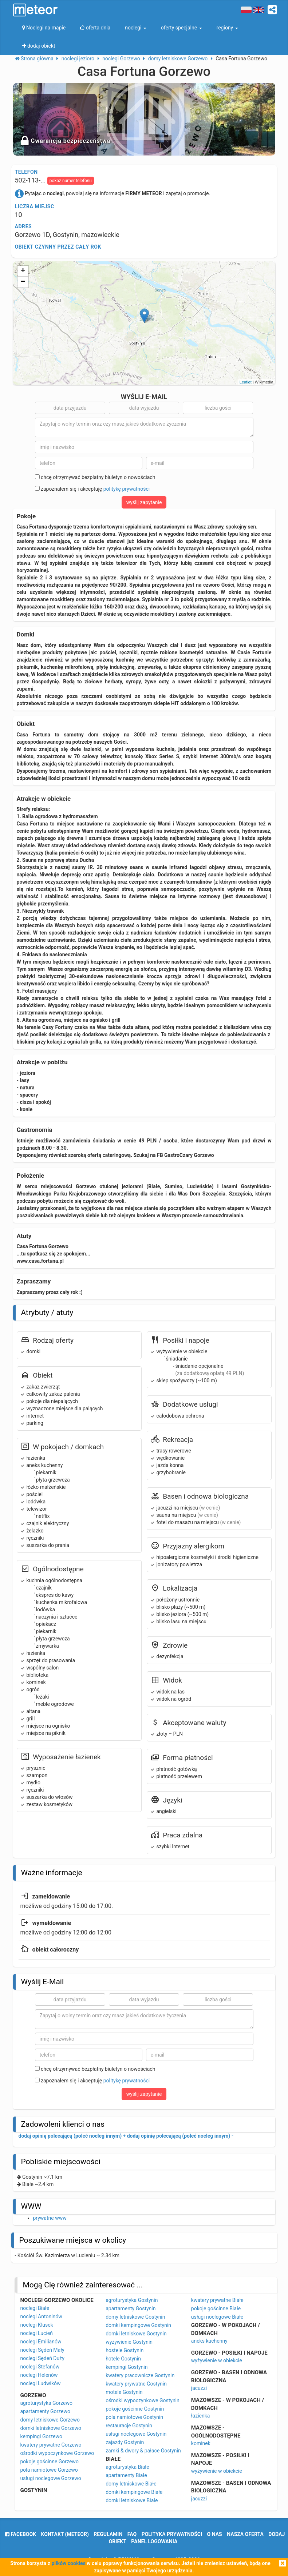 This screenshot has width=288, height=2576. What do you see at coordinates (39, 2375) in the screenshot?
I see `noclegi Helenów` at bounding box center [39, 2375].